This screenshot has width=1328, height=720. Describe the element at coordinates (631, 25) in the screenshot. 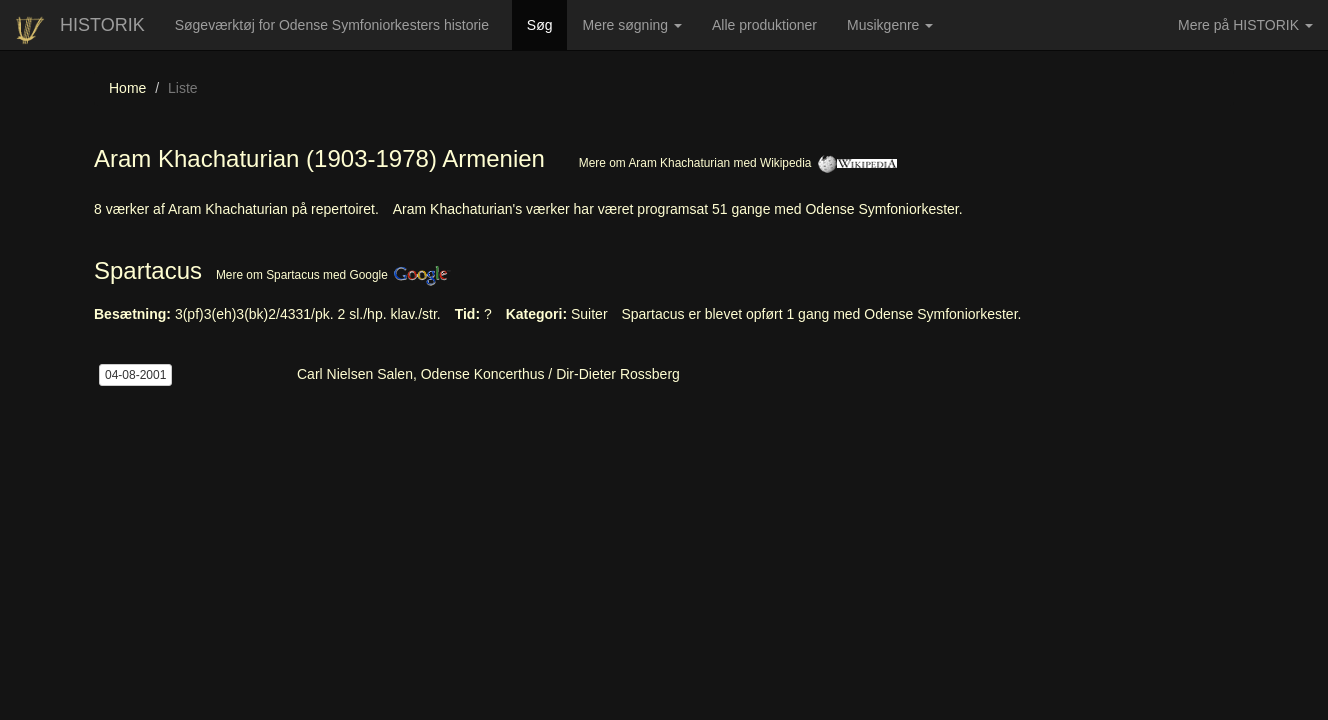

I see `Mere søgning [button]` at that location.